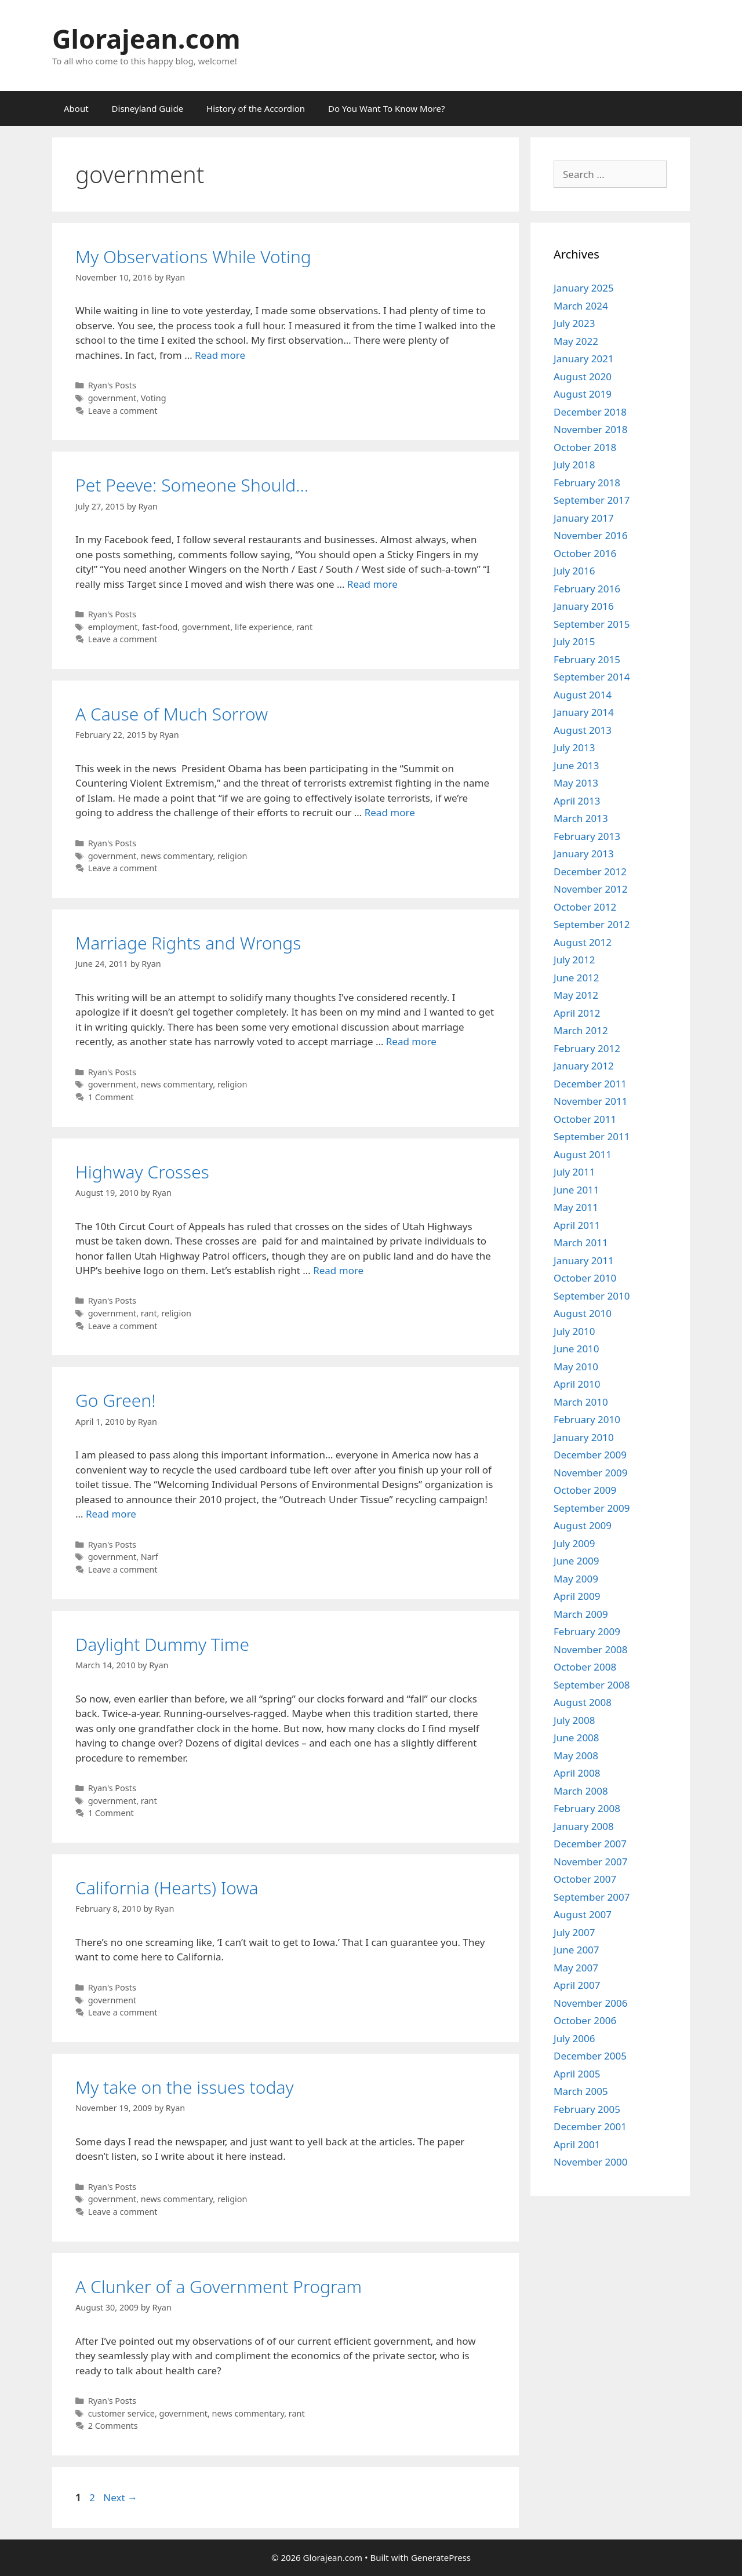  What do you see at coordinates (587, 659) in the screenshot?
I see `February 2015` at bounding box center [587, 659].